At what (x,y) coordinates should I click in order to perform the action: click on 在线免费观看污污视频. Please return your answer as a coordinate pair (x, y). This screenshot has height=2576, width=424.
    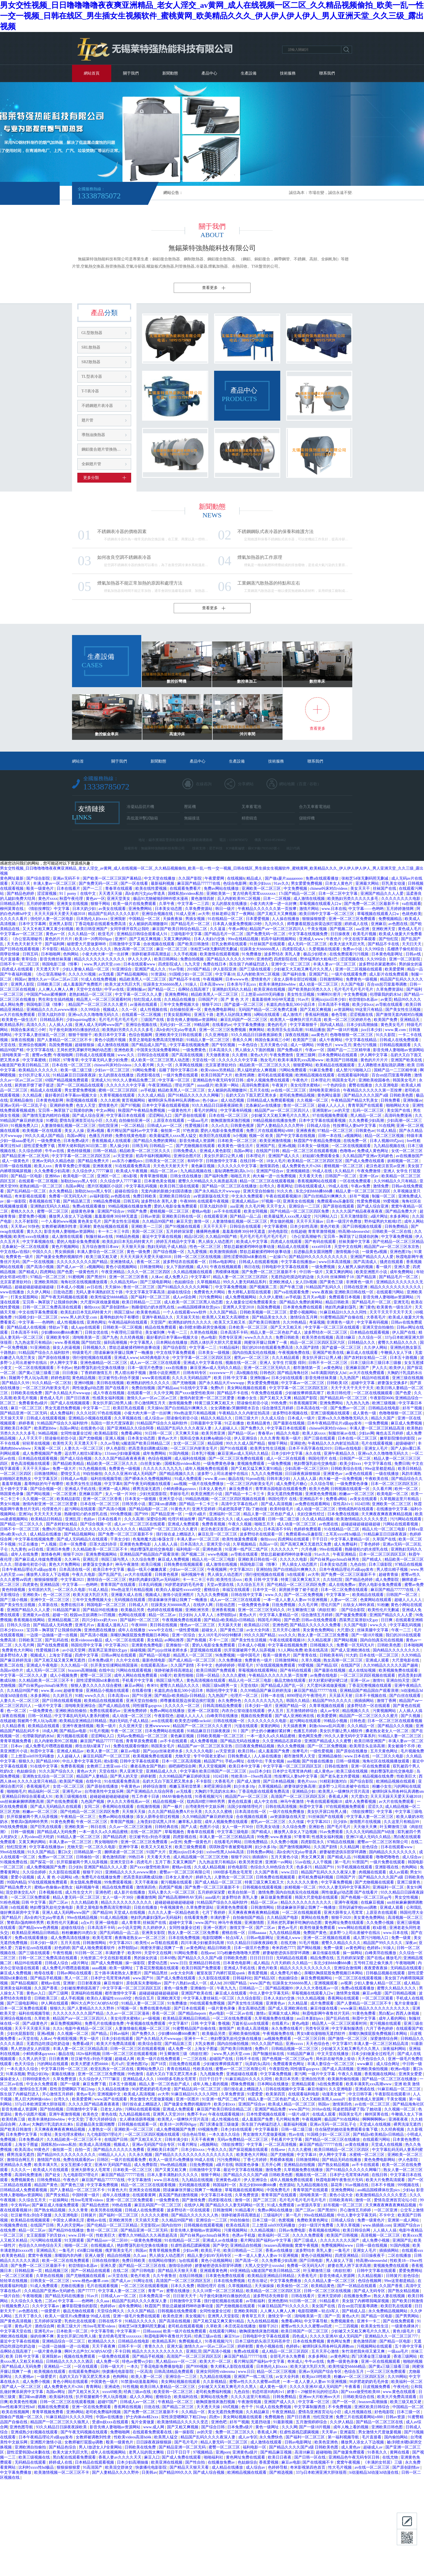
    Looking at the image, I should click on (349, 954).